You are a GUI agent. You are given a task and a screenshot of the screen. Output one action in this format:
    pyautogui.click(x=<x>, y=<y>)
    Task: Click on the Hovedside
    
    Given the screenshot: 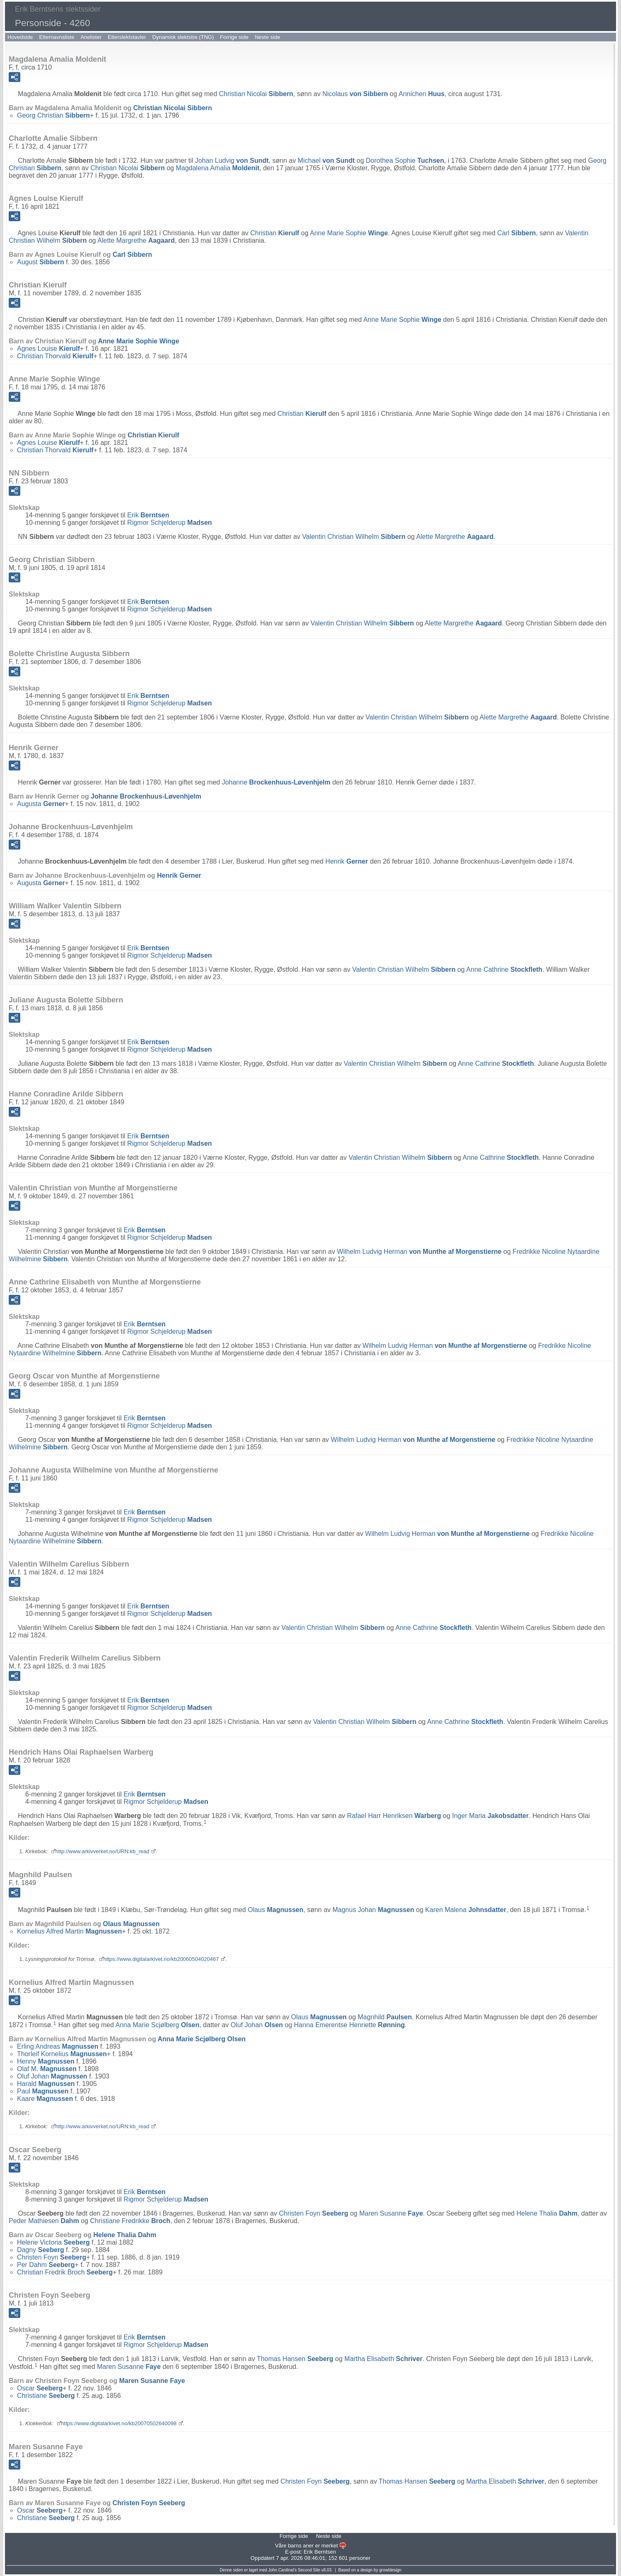 What is the action you would take?
    pyautogui.click(x=20, y=37)
    